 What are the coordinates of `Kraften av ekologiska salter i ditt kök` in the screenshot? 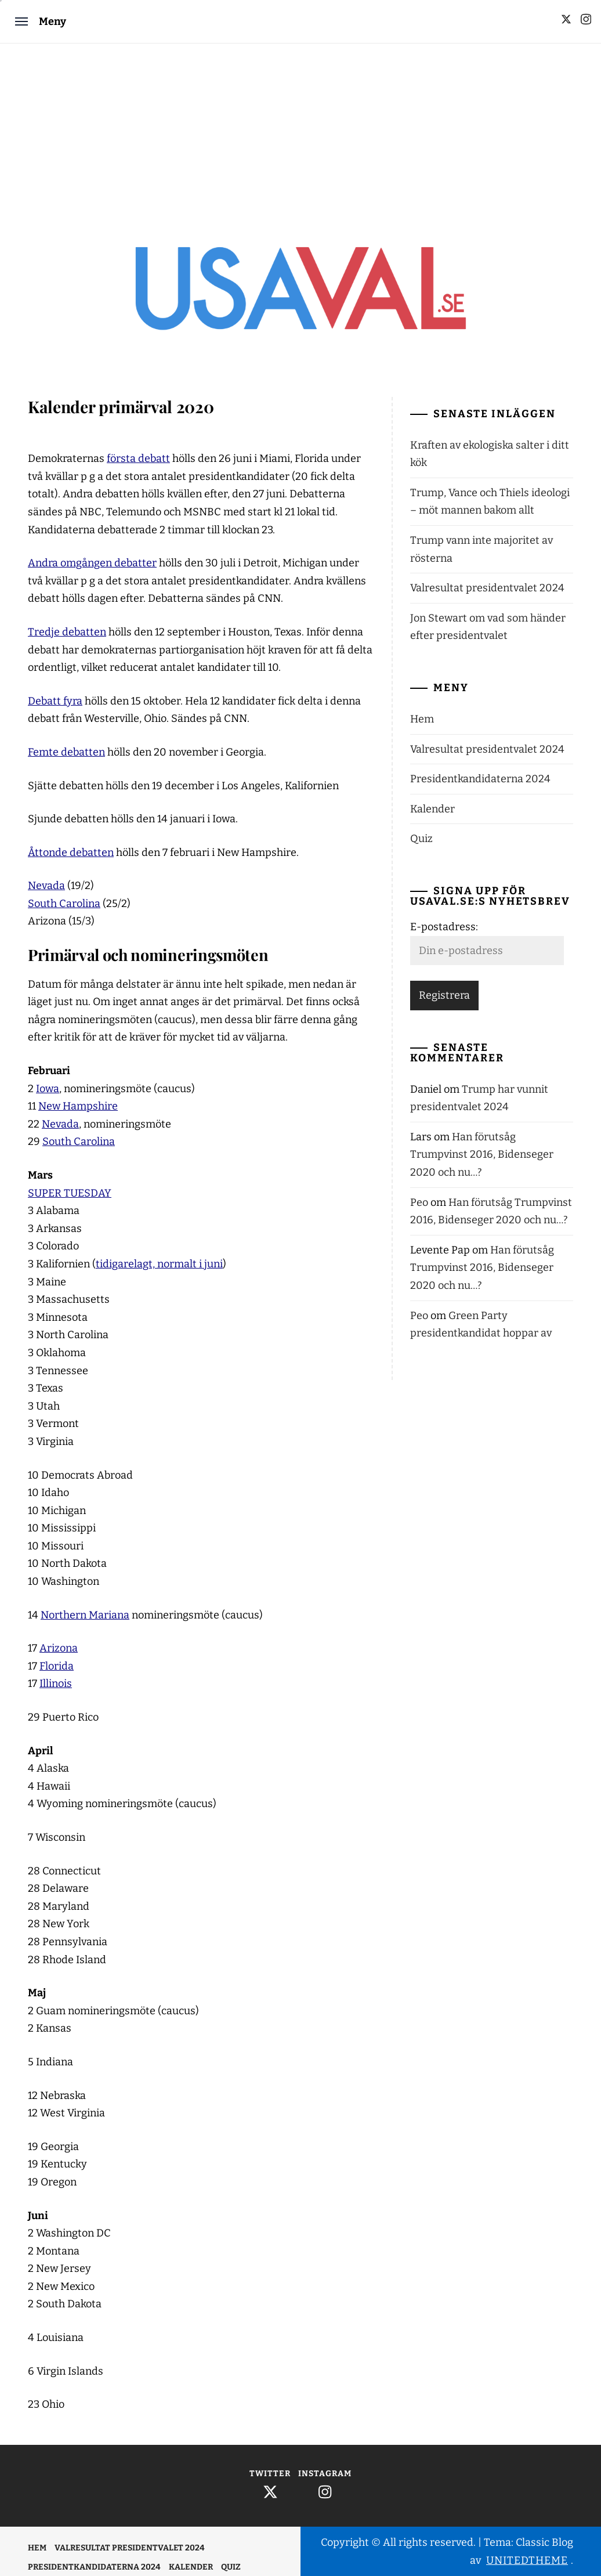 It's located at (489, 454).